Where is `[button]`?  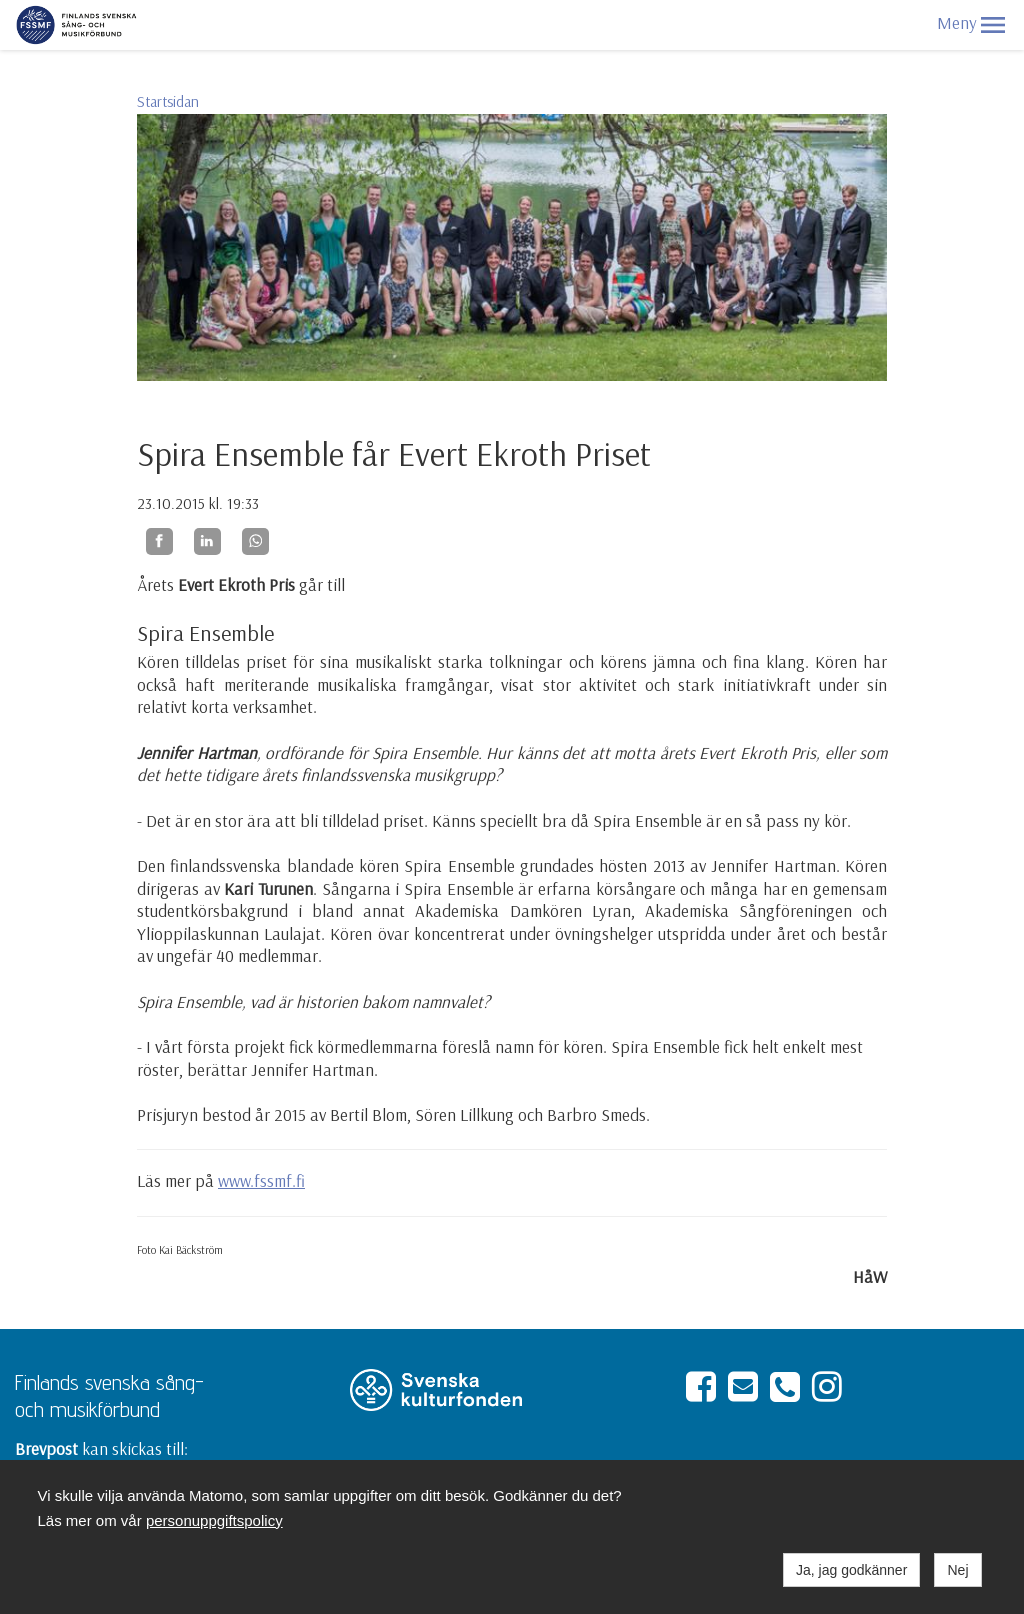 [button] is located at coordinates (993, 25).